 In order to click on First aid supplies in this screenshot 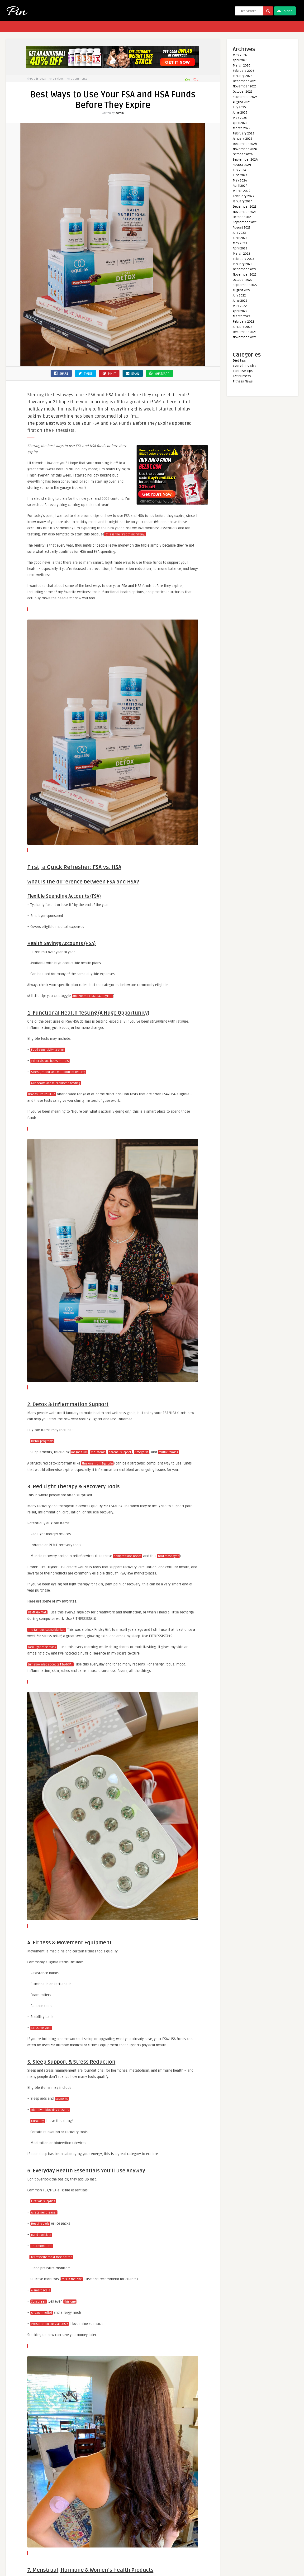, I will do `click(43, 2201)`.